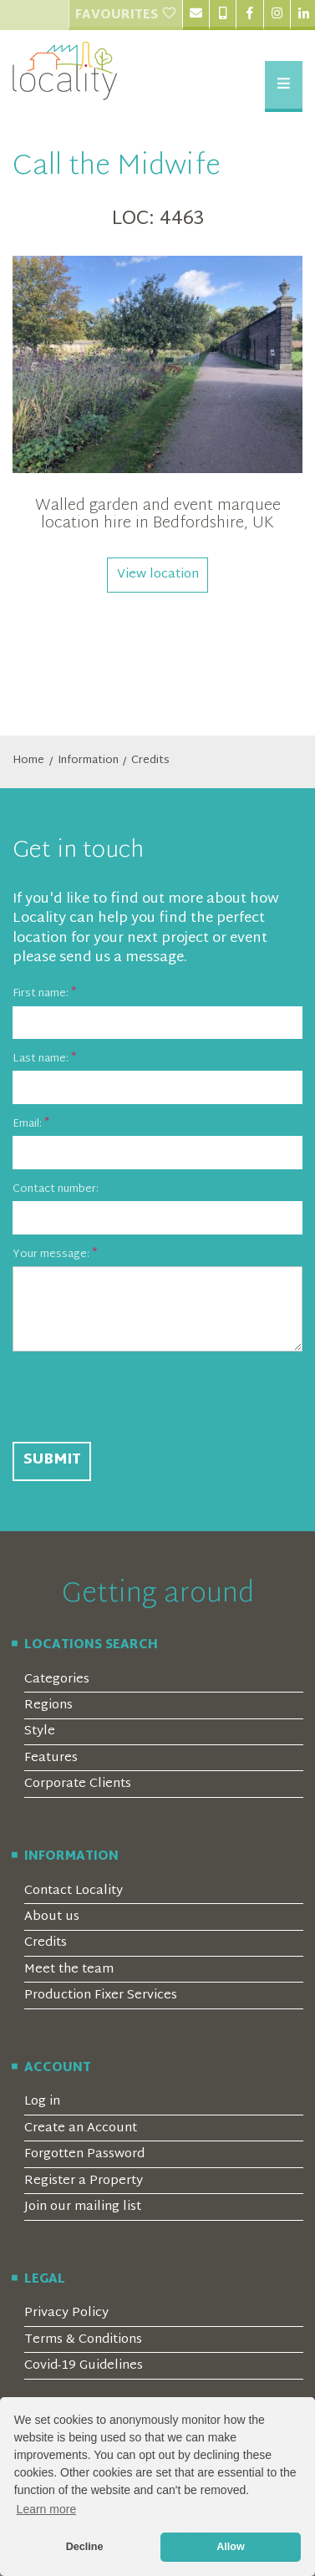 The image size is (315, 2576). What do you see at coordinates (100, 1995) in the screenshot?
I see `Production Fixer Services` at bounding box center [100, 1995].